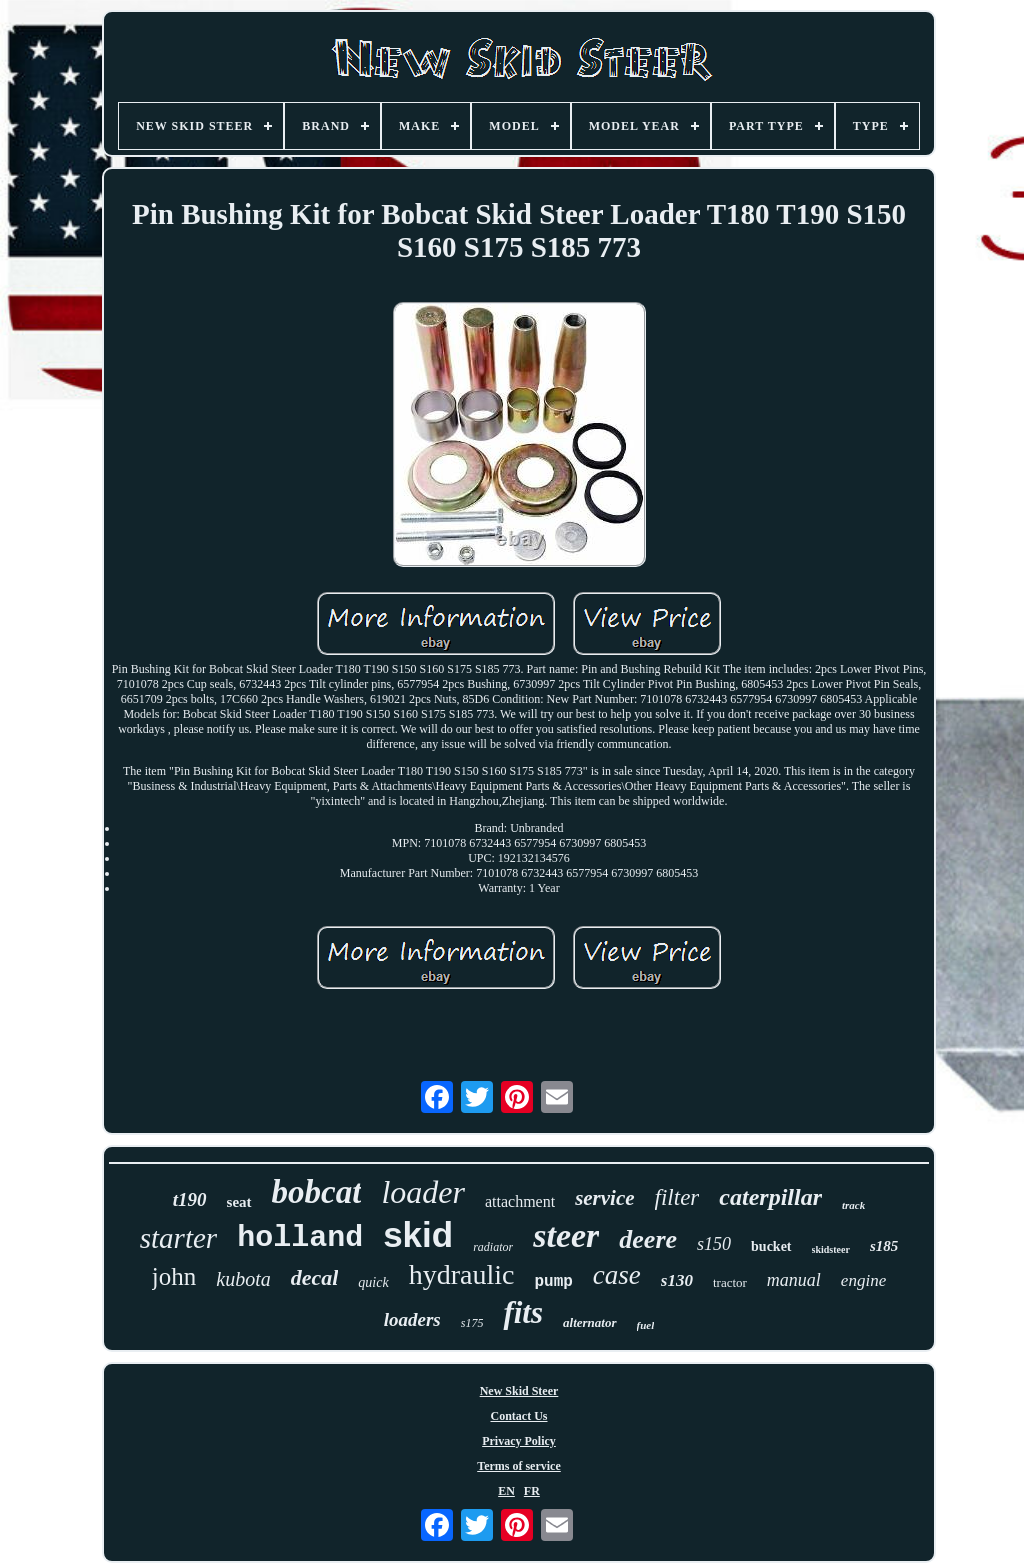  Describe the element at coordinates (884, 1246) in the screenshot. I see `s185` at that location.